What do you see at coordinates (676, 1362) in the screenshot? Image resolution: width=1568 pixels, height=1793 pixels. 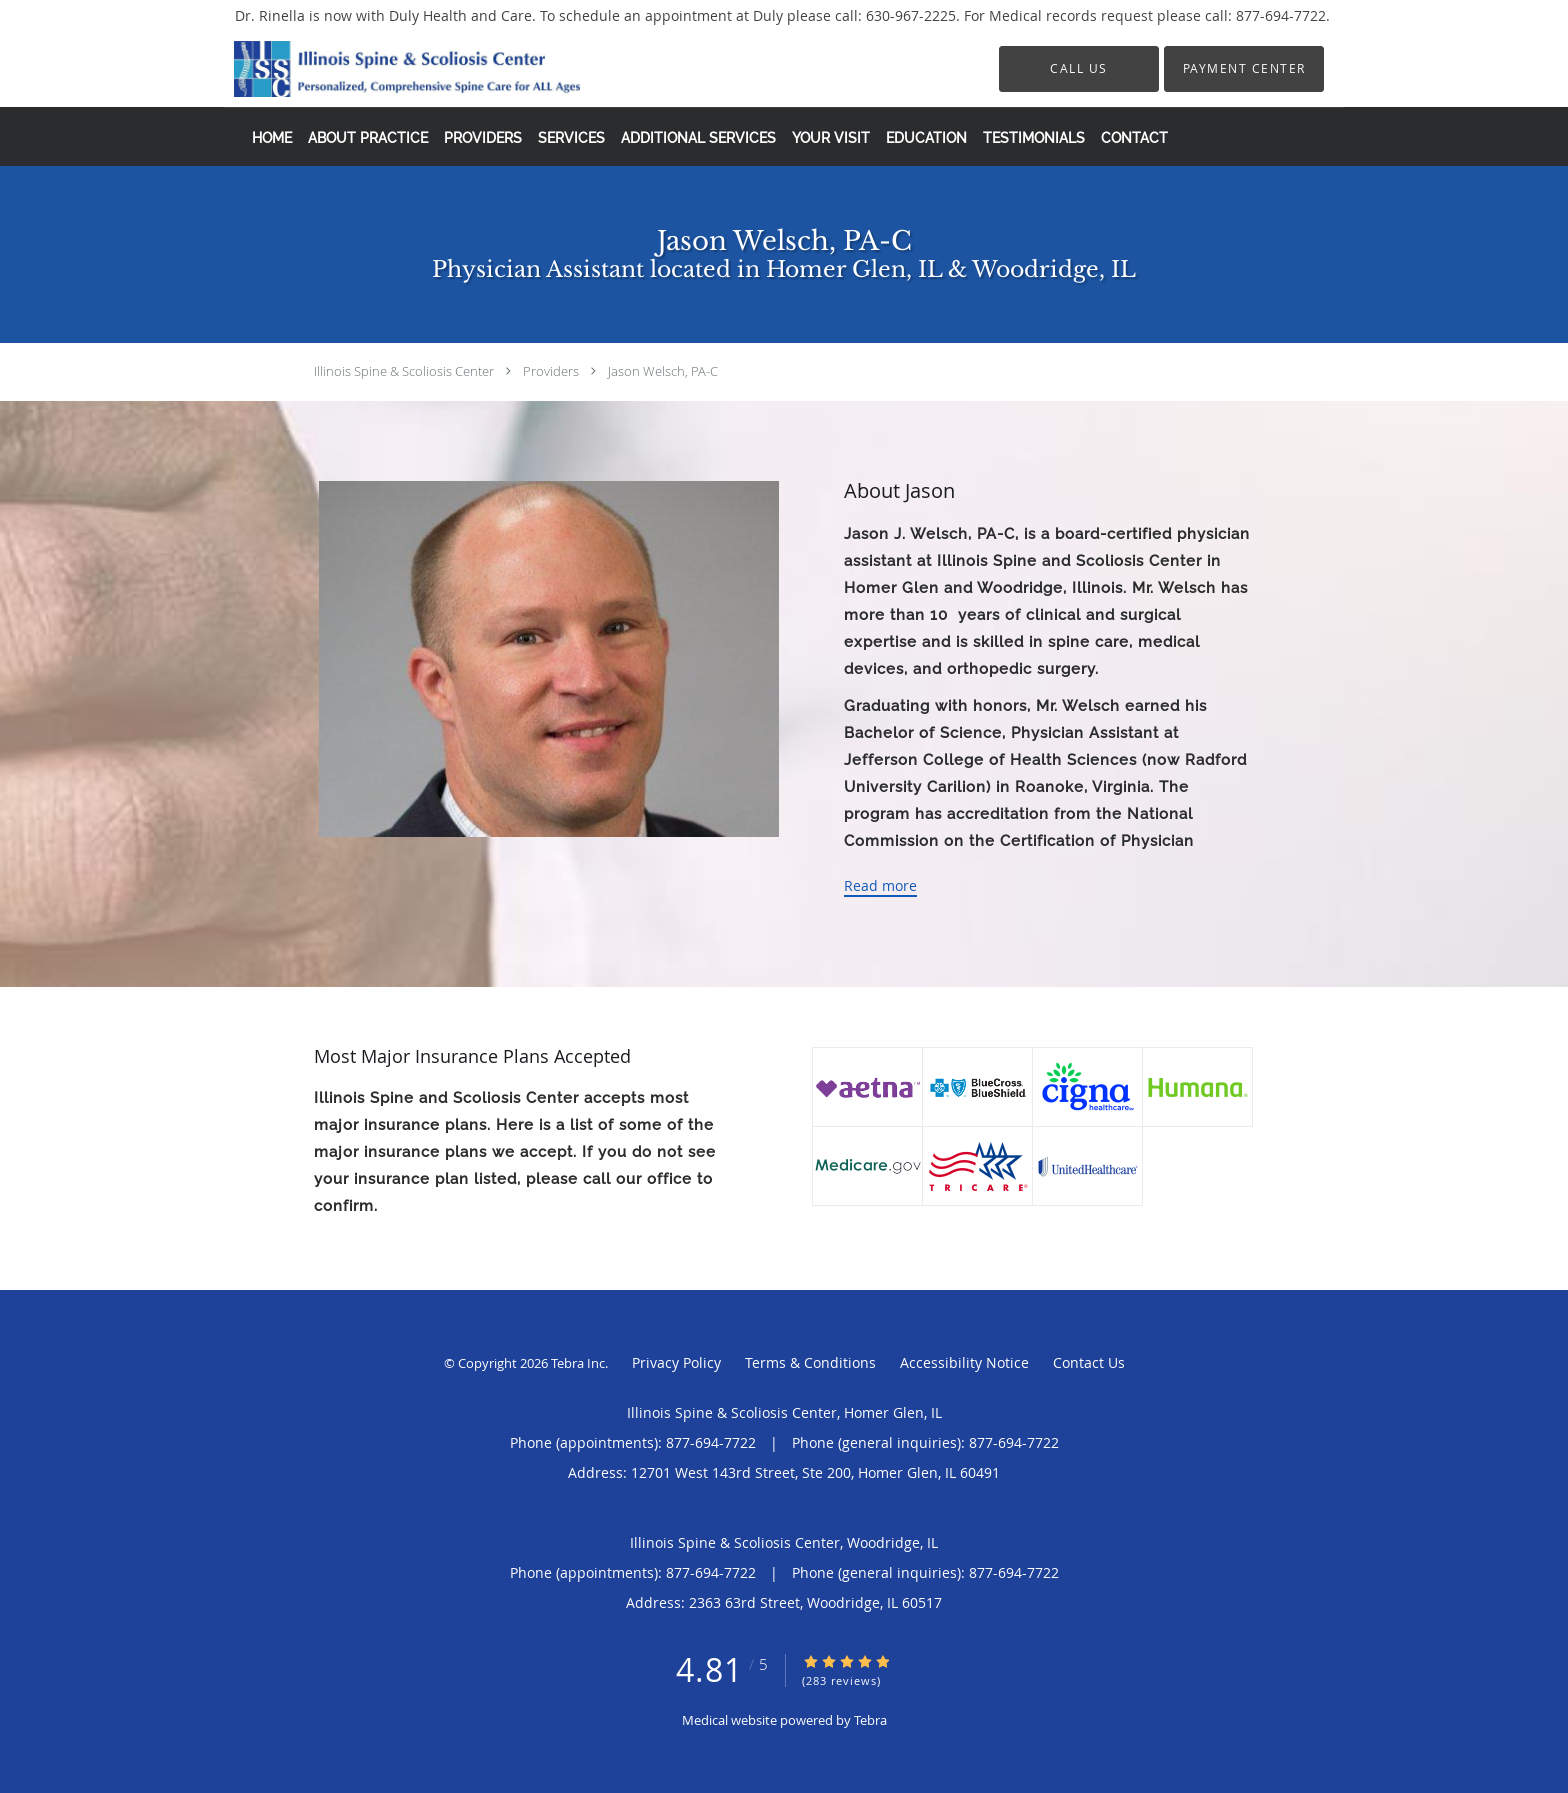 I see `Privacy Policy` at bounding box center [676, 1362].